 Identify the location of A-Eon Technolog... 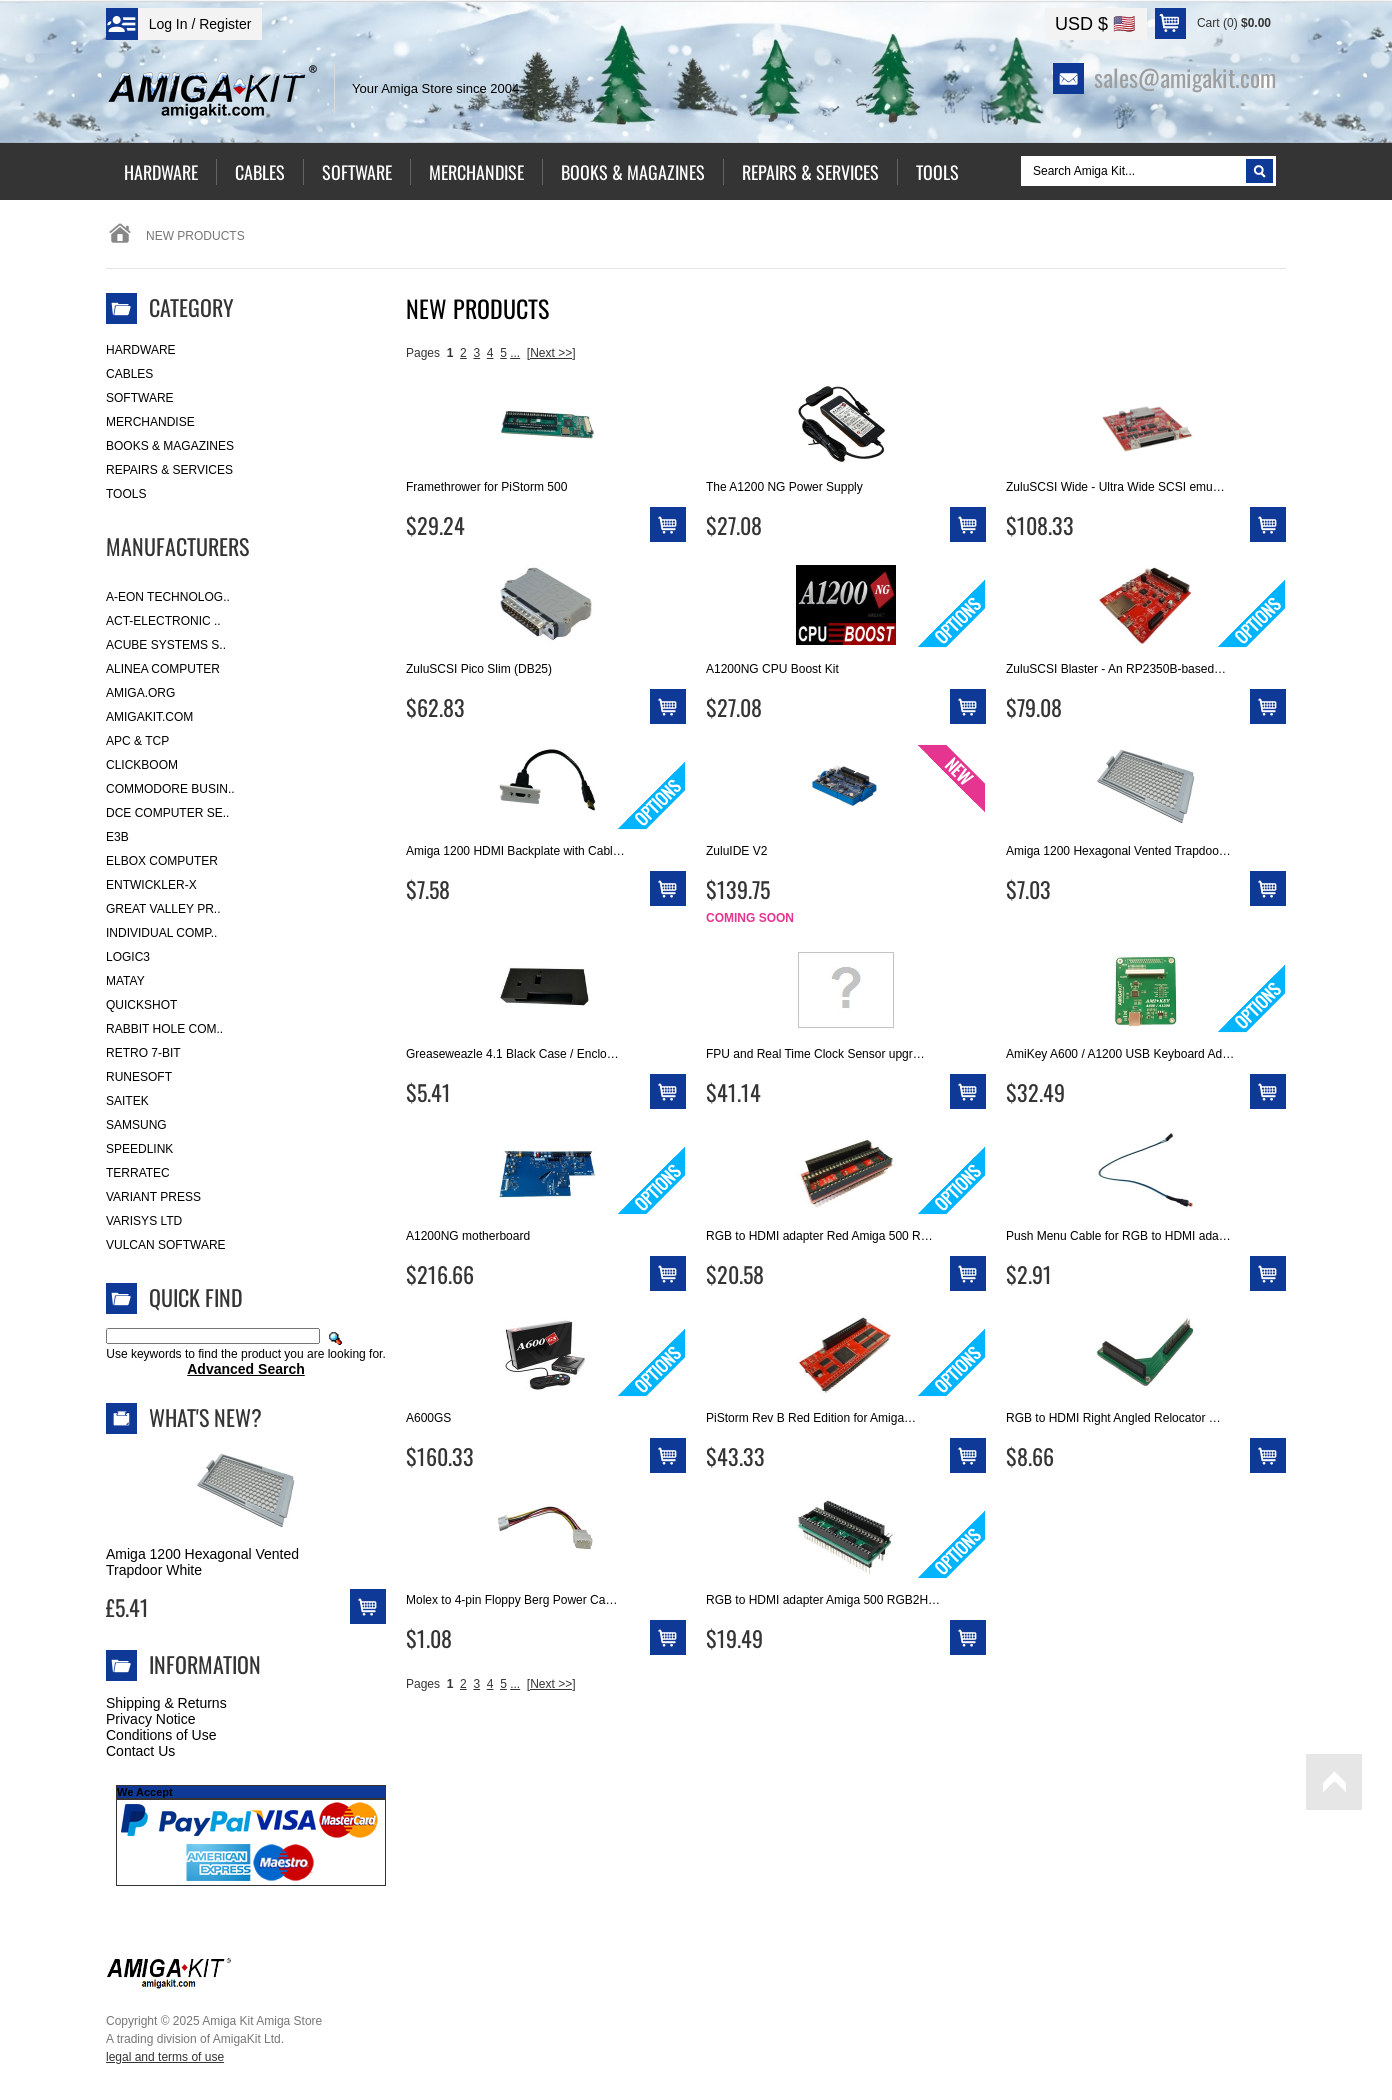
(168, 597).